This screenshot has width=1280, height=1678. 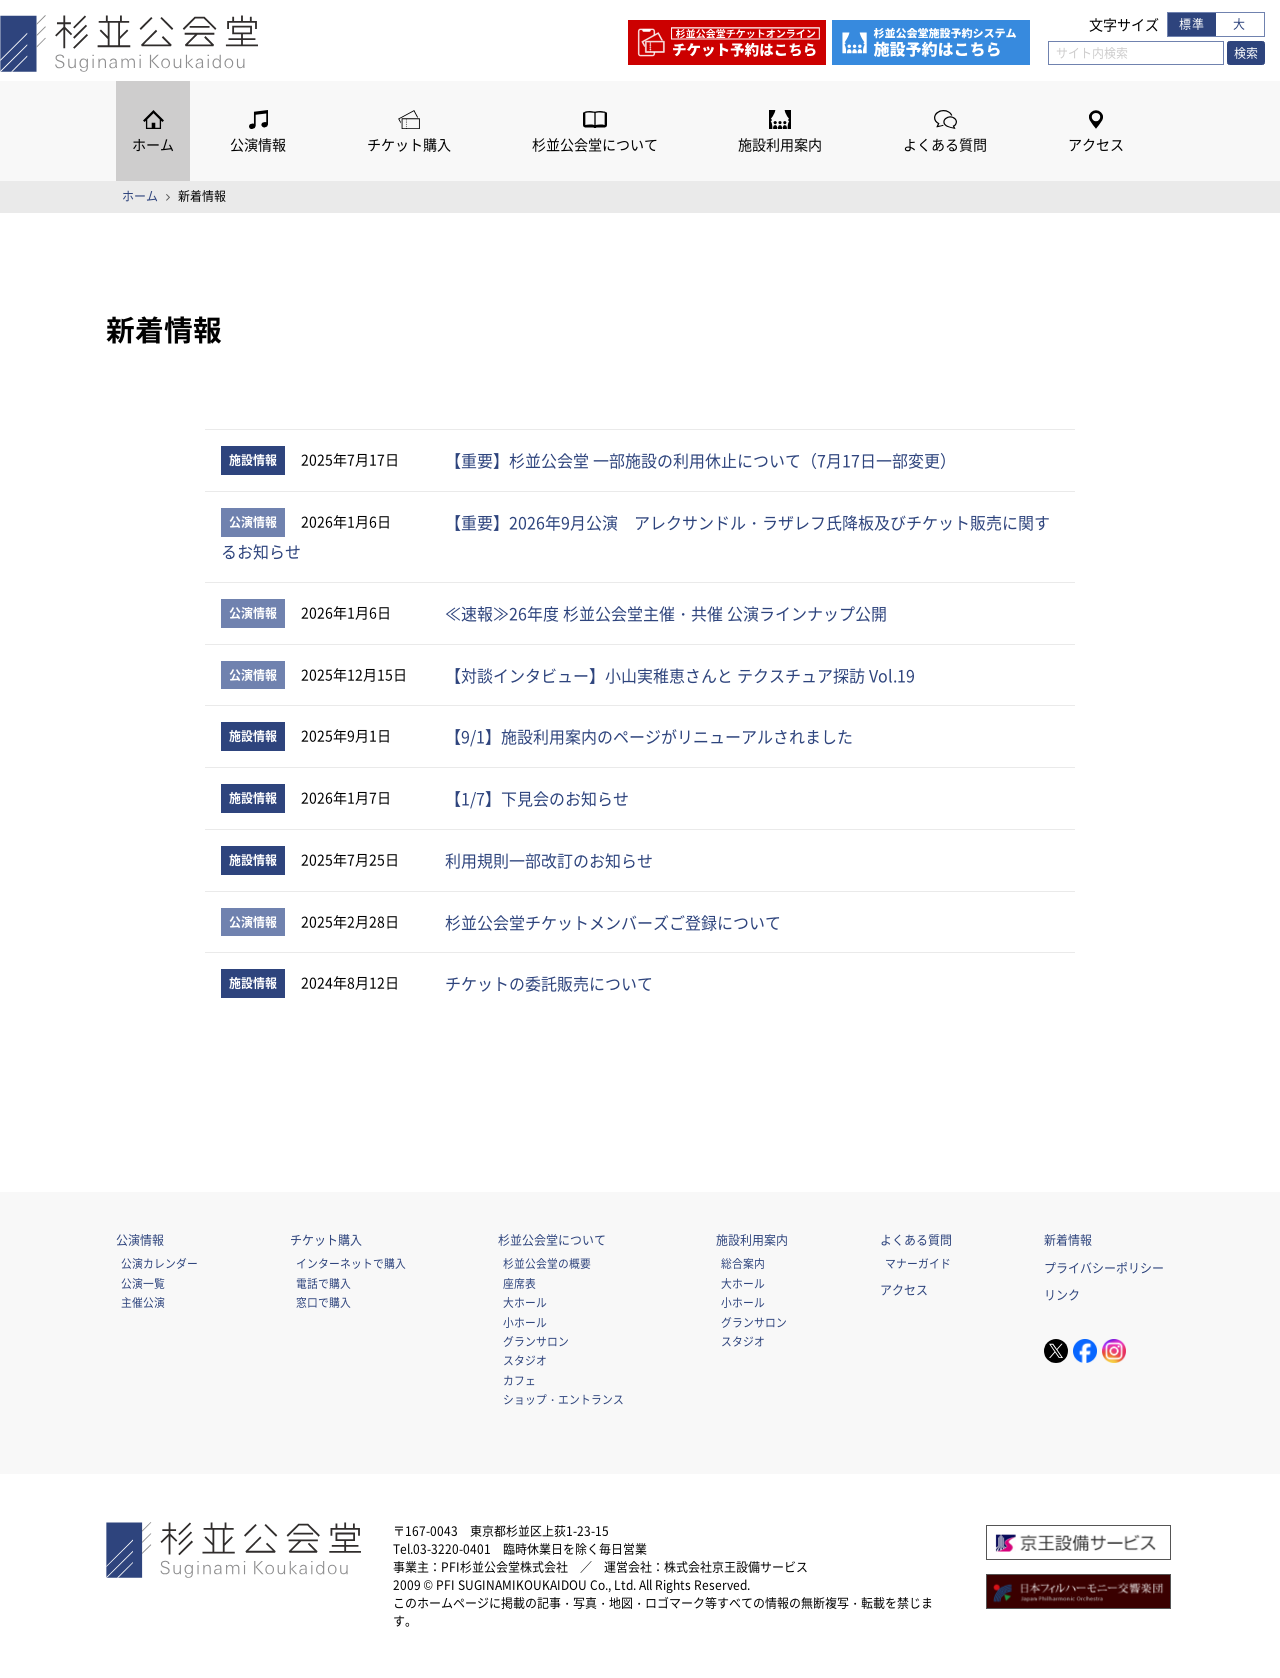 I want to click on 大ホール, so click(x=525, y=1302).